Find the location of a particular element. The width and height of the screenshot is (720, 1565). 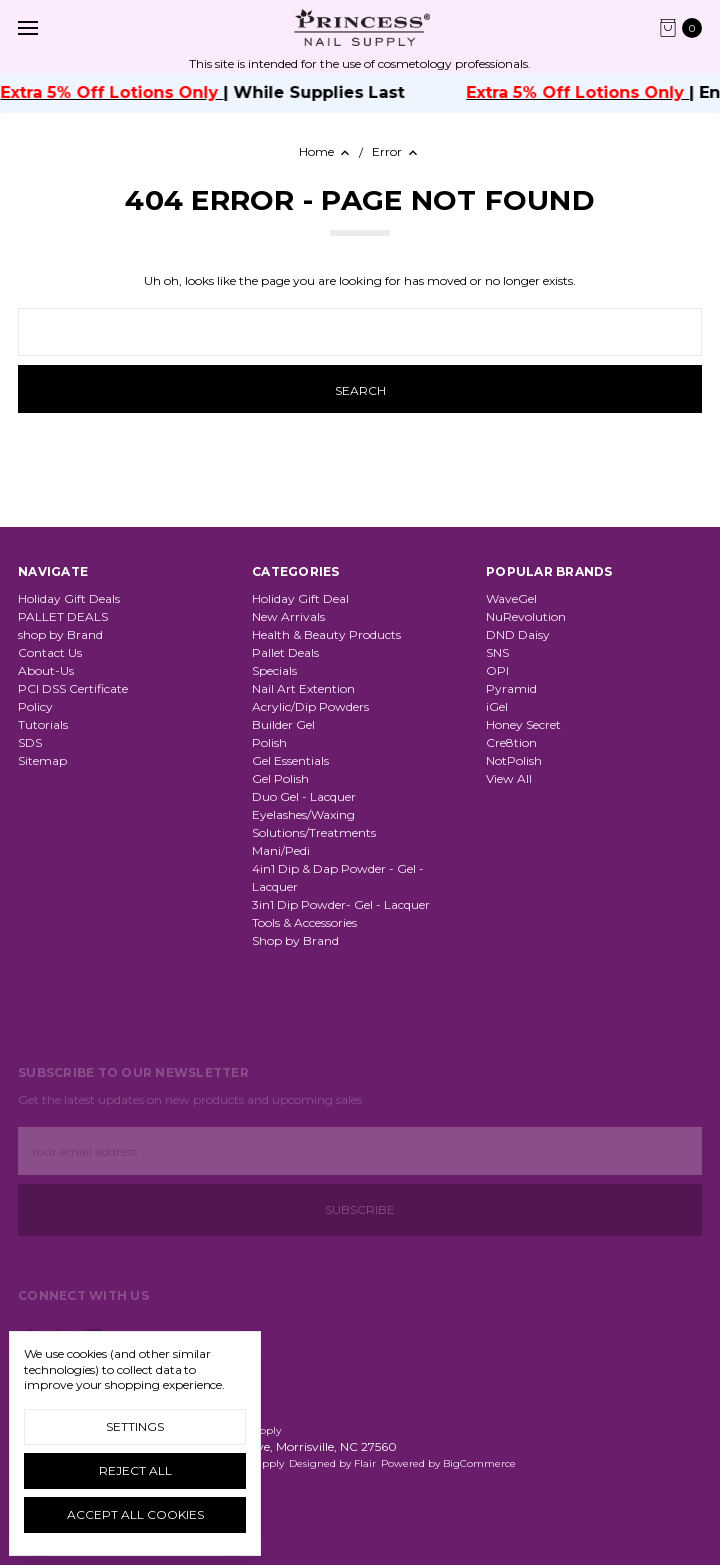

Accept All Cookies is located at coordinates (135, 1514).